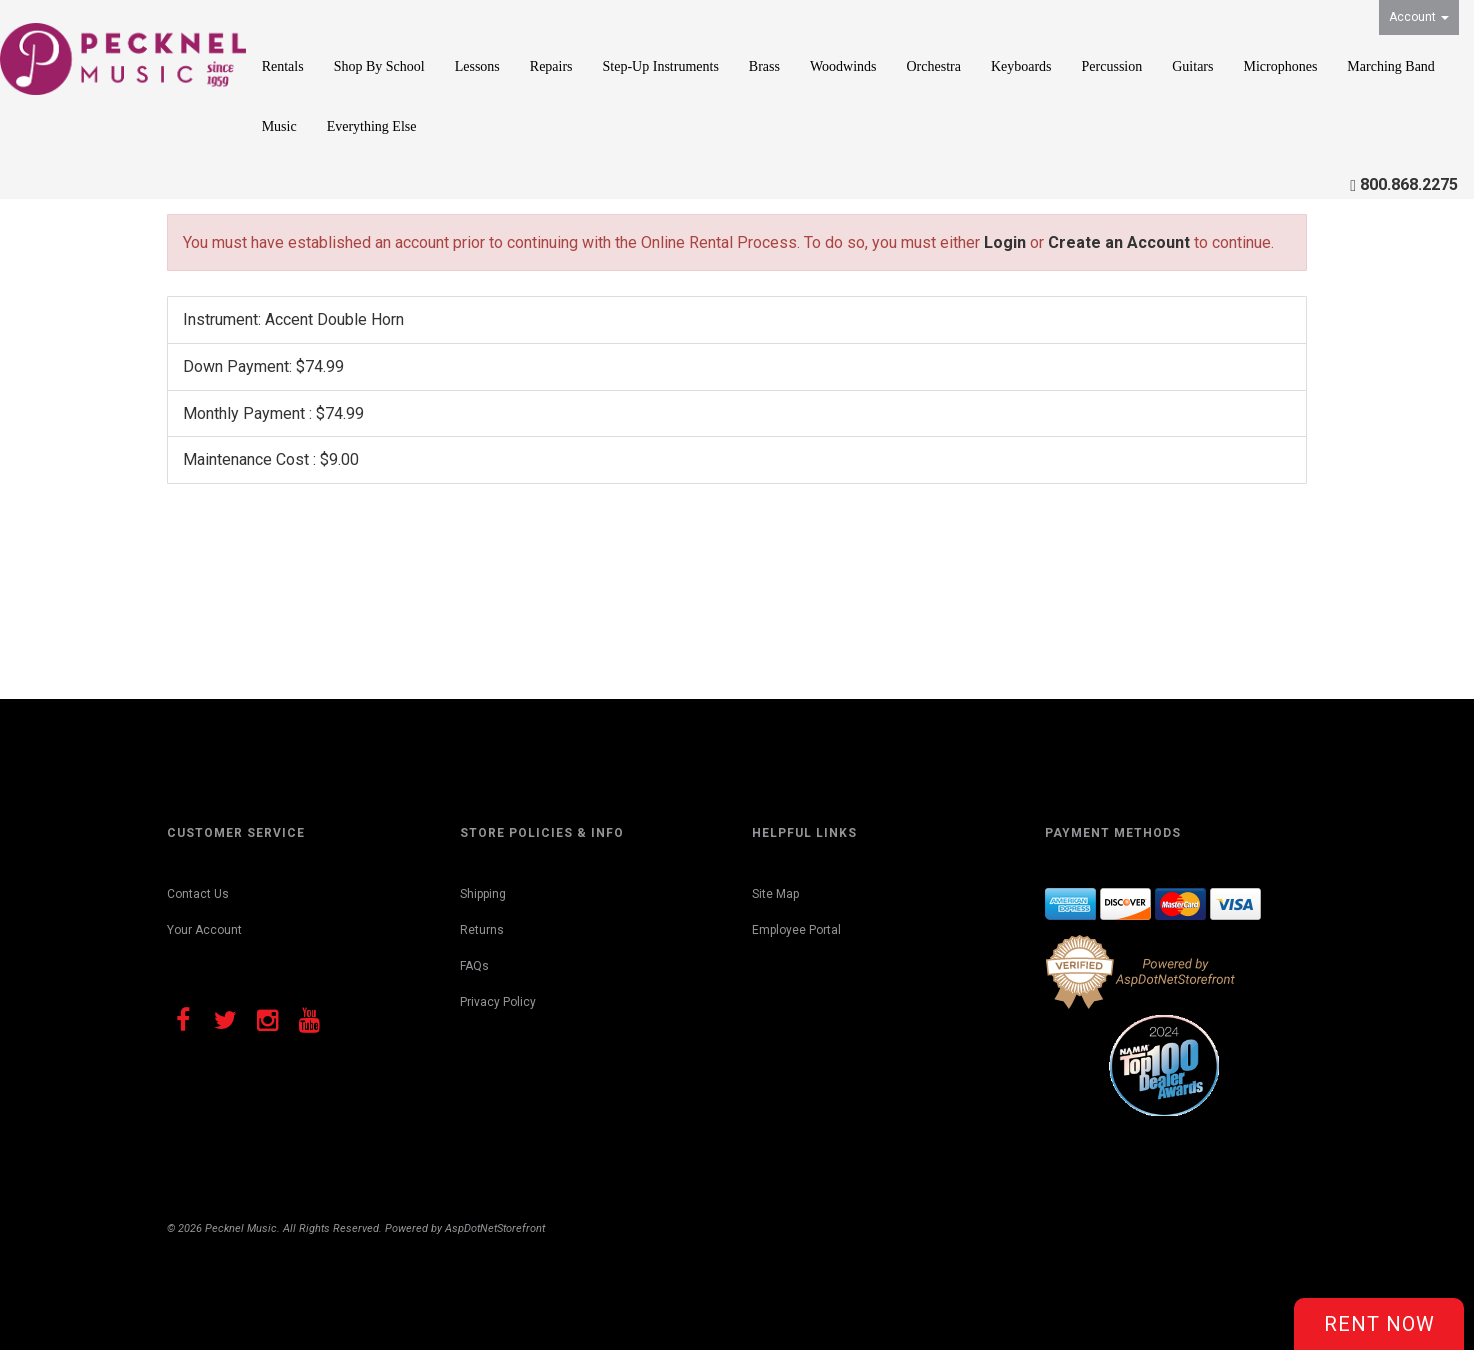 The image size is (1474, 1350). What do you see at coordinates (495, 1228) in the screenshot?
I see `AspDotNetStorefront` at bounding box center [495, 1228].